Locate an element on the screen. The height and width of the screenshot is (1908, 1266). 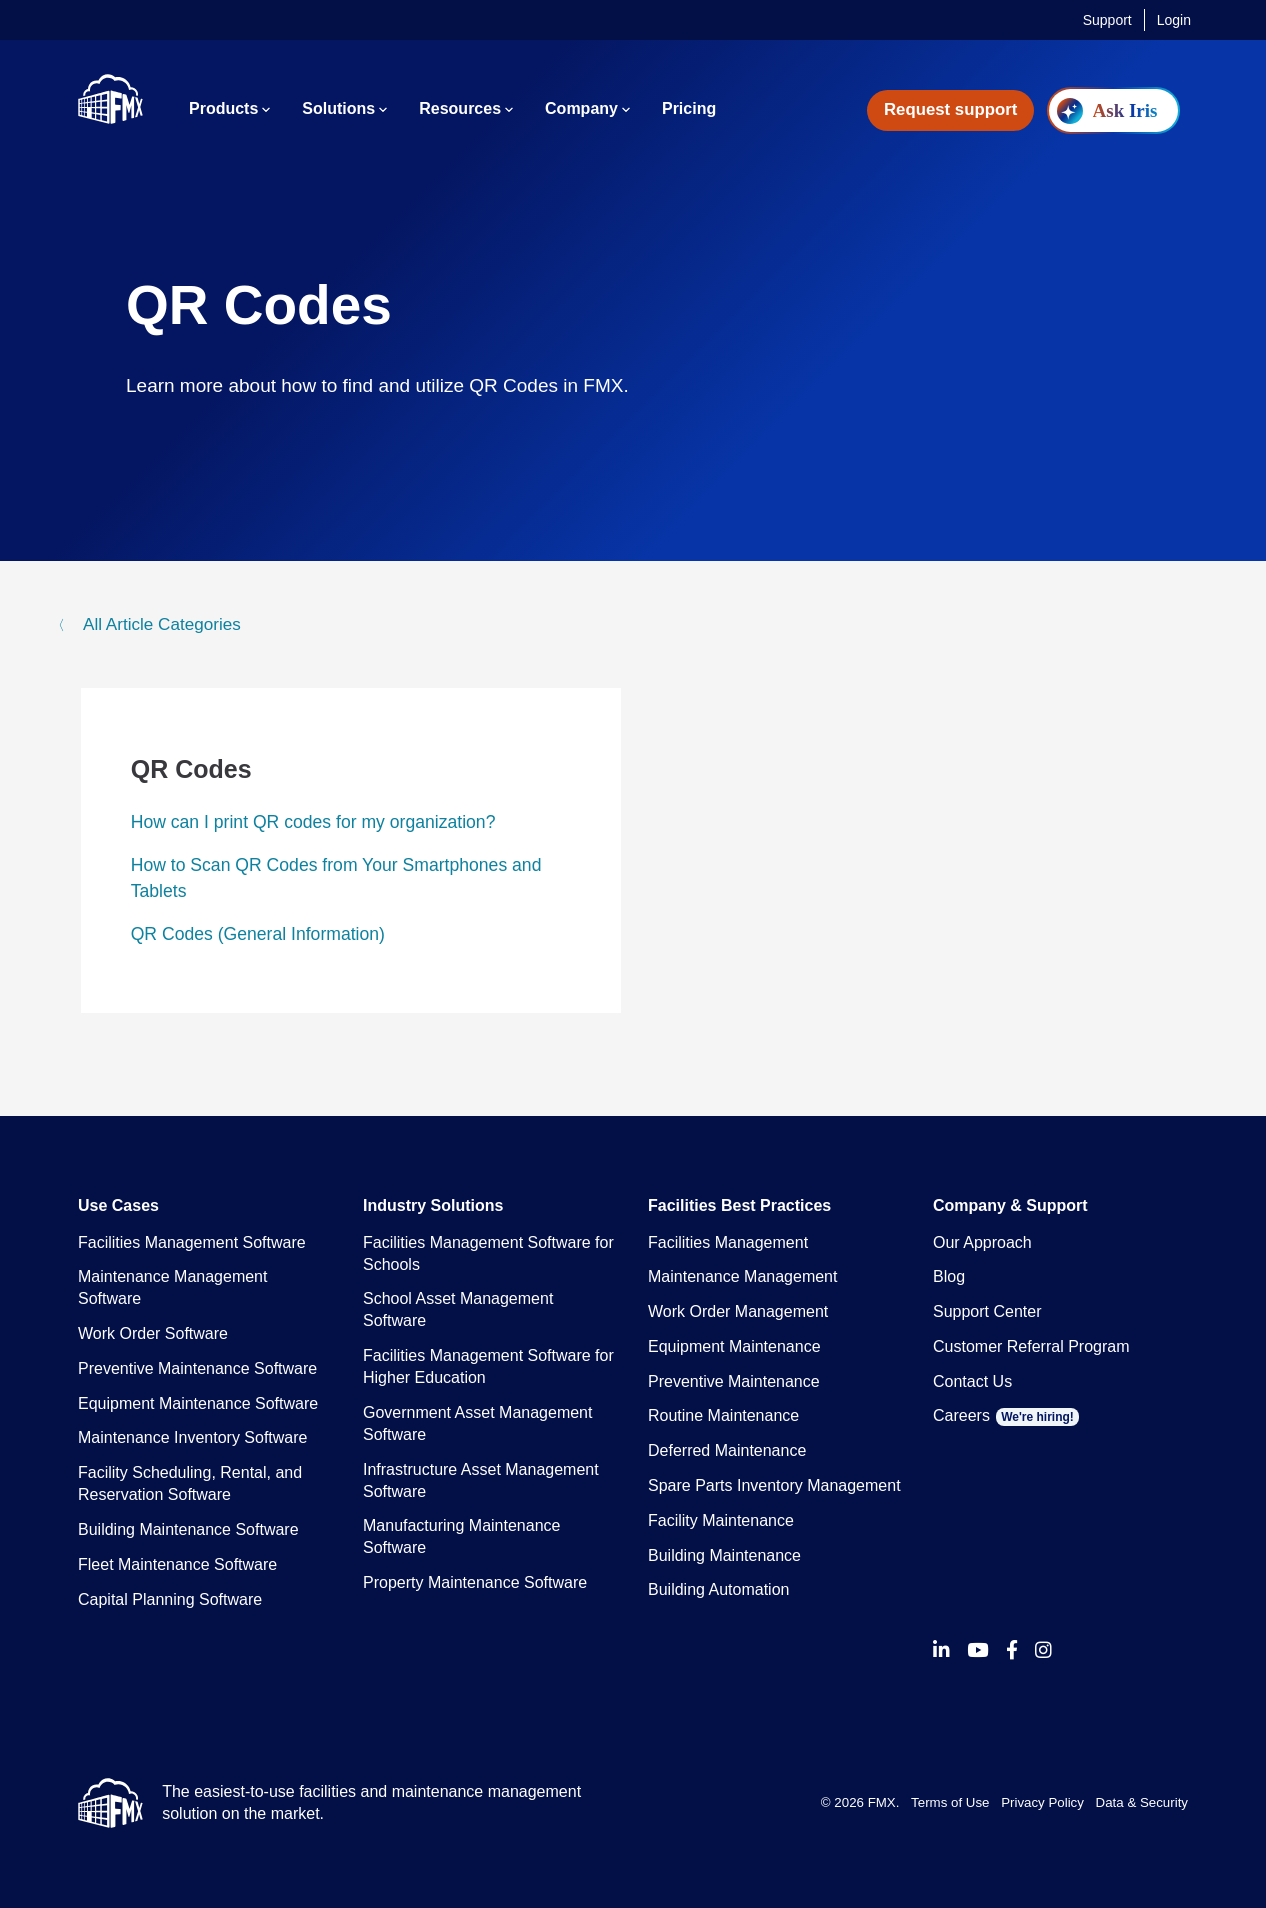
Industry Solutions is located at coordinates (433, 1205).